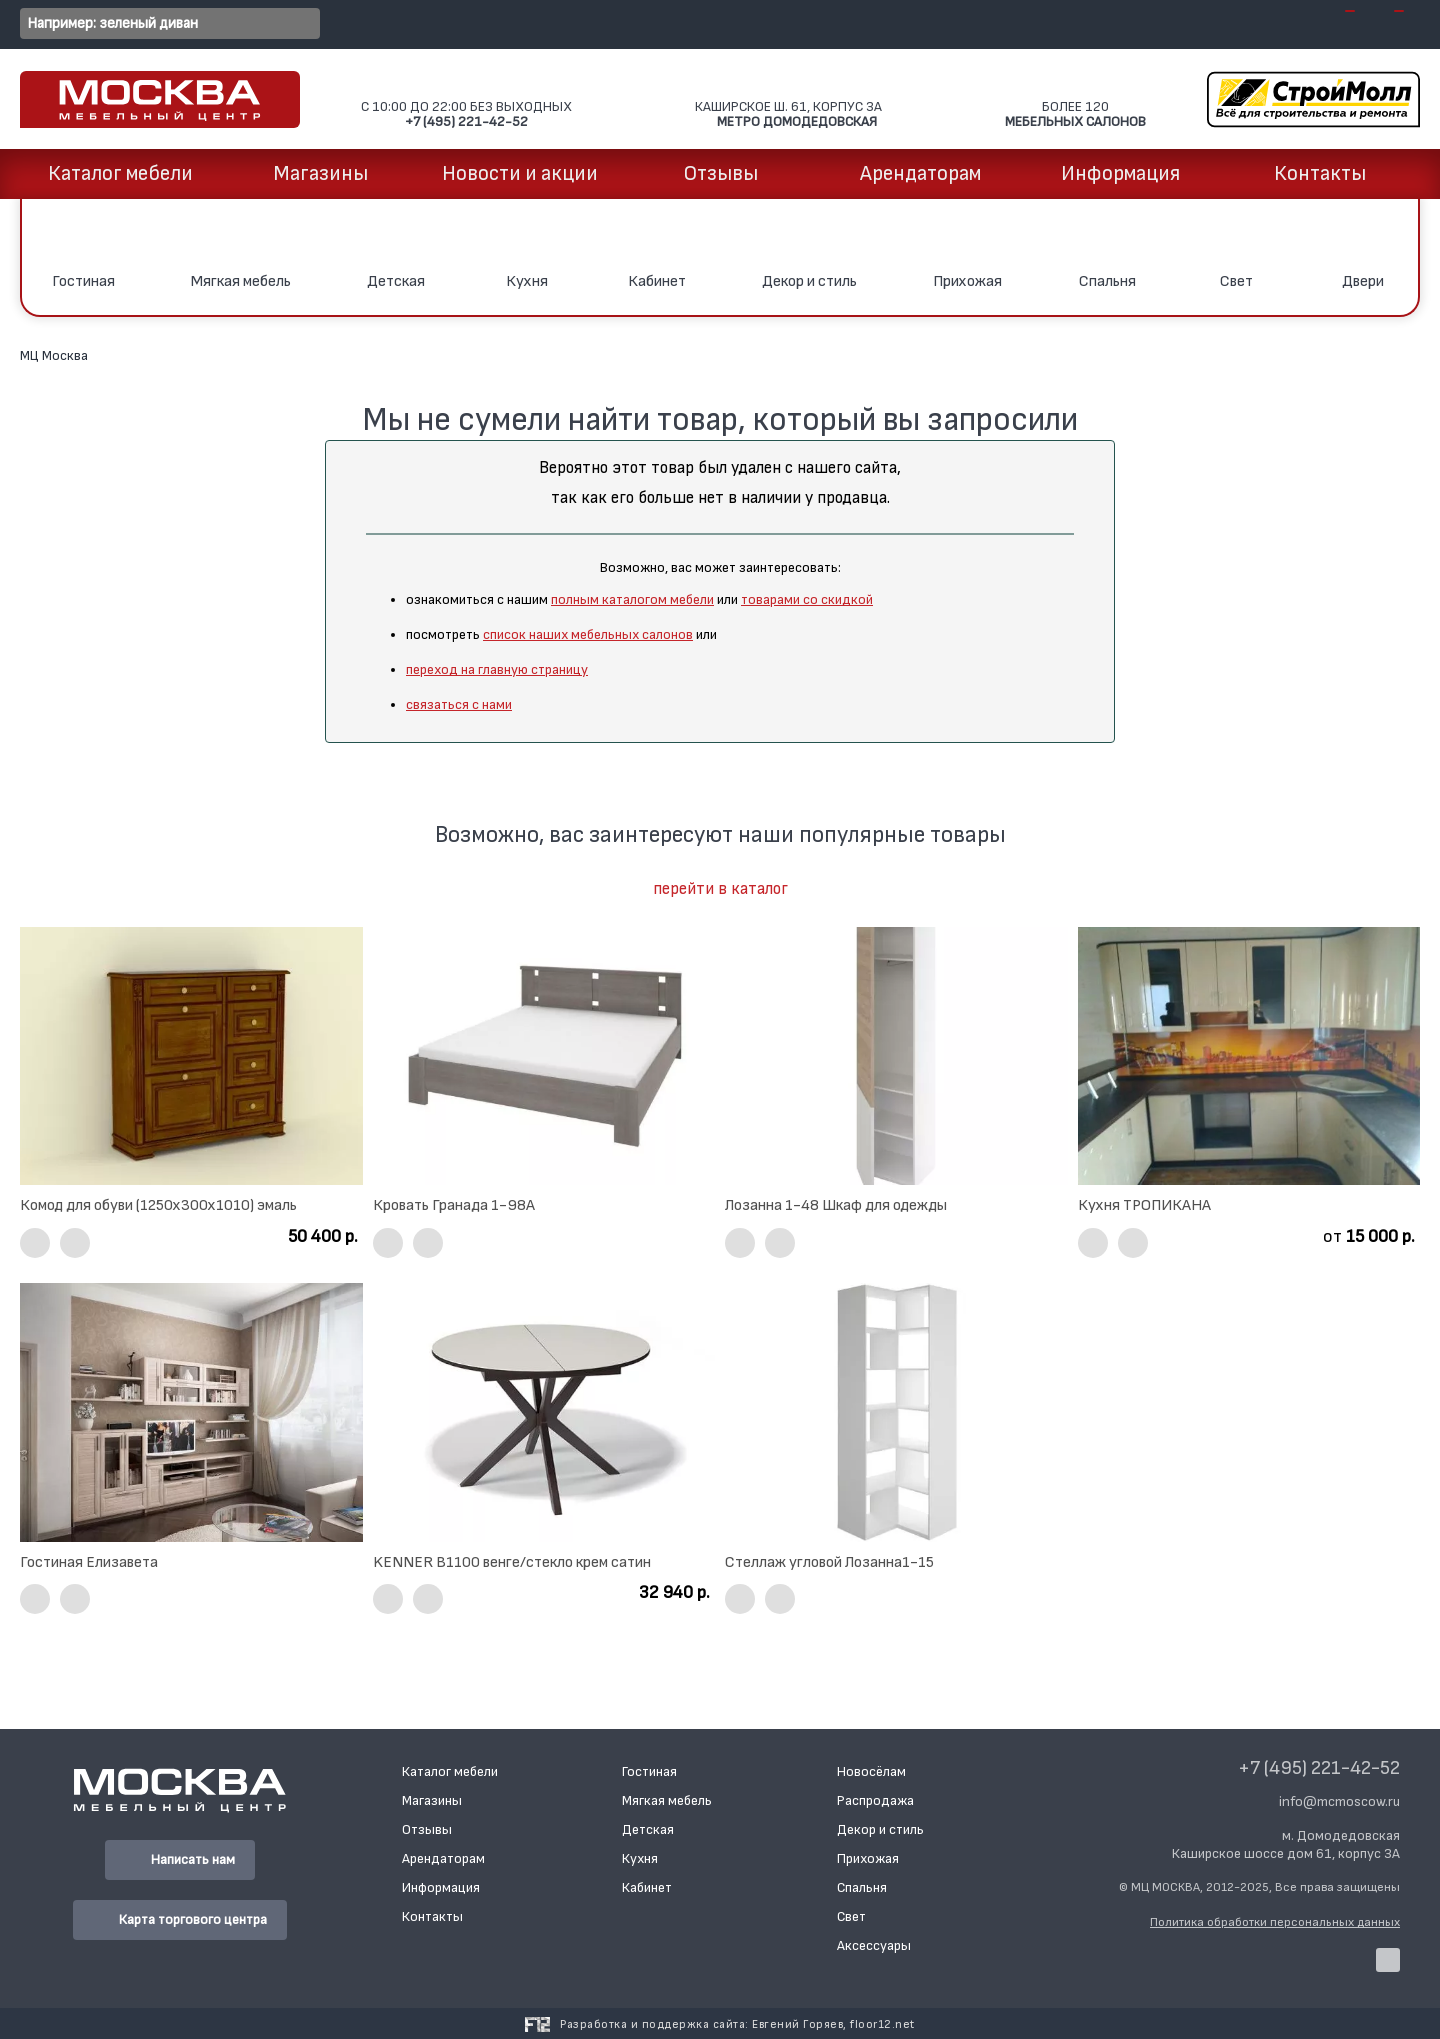  What do you see at coordinates (880, 1829) in the screenshot?
I see `Декор и стиль` at bounding box center [880, 1829].